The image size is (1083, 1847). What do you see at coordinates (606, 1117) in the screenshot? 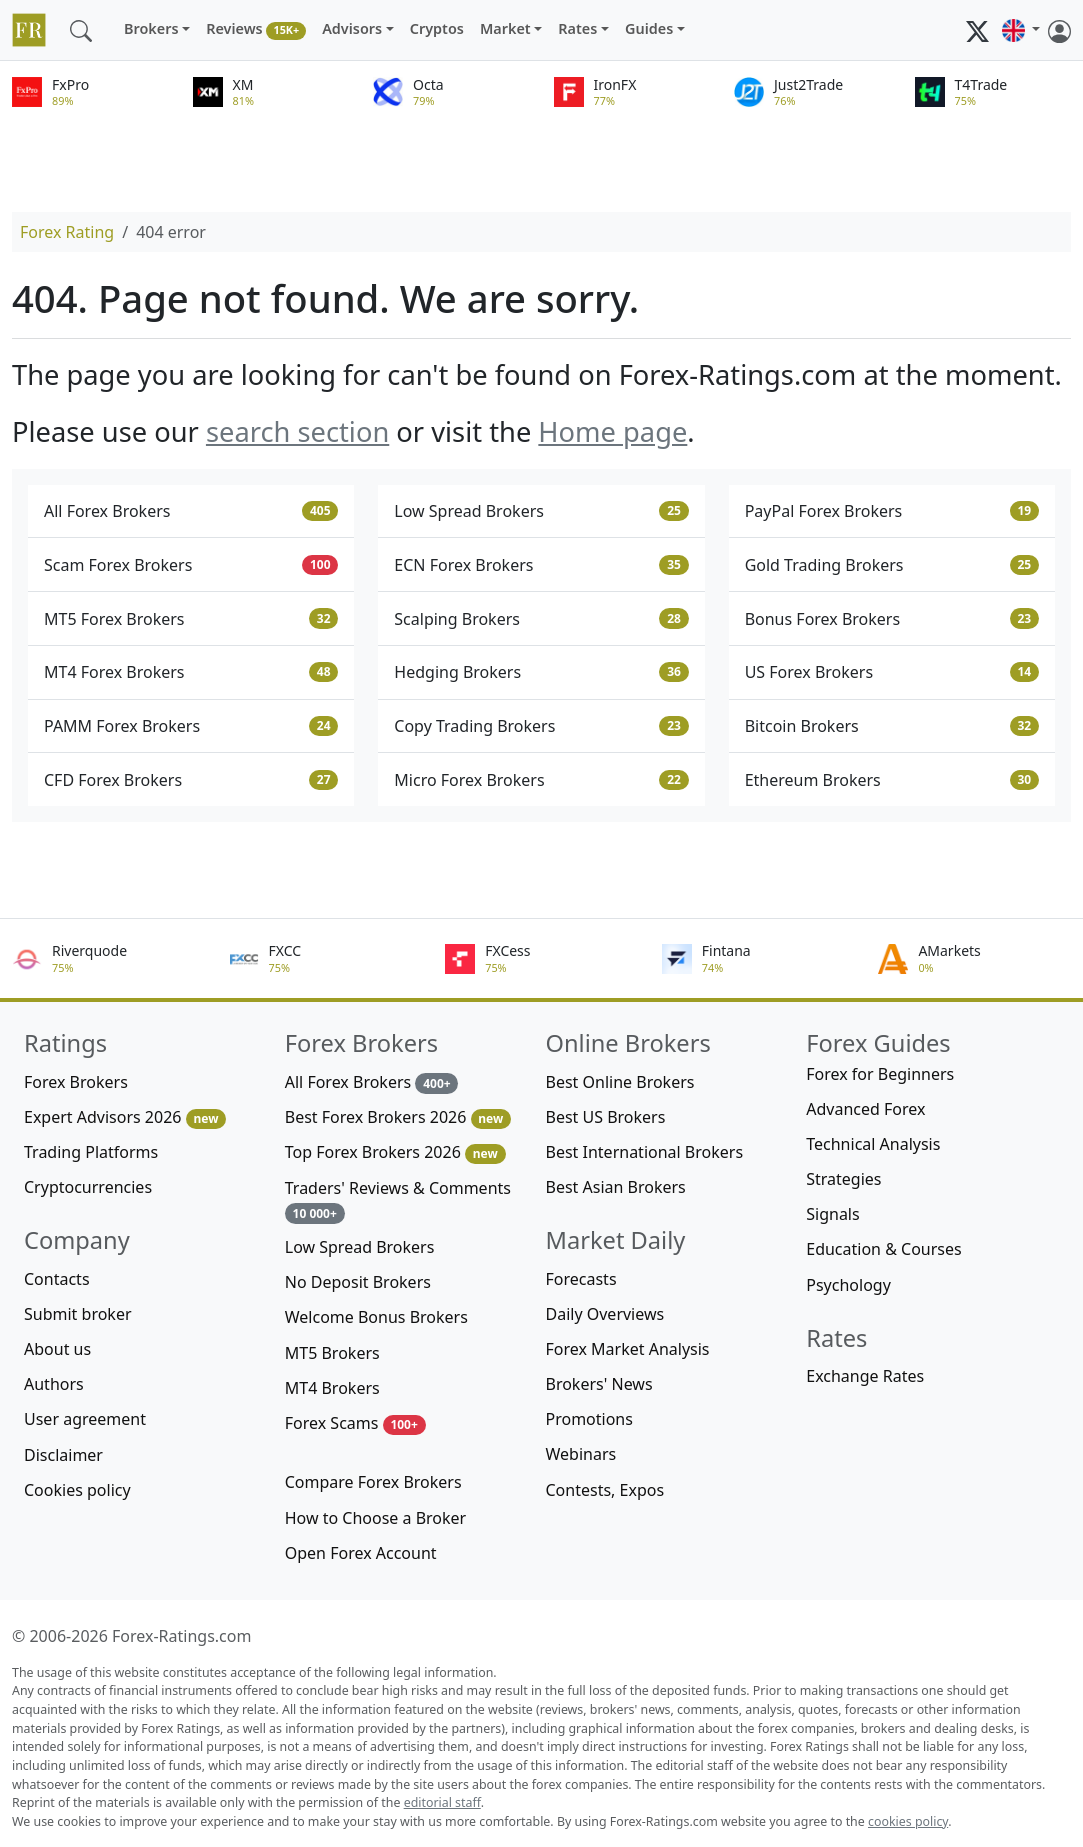
I see `Best US Brokers` at bounding box center [606, 1117].